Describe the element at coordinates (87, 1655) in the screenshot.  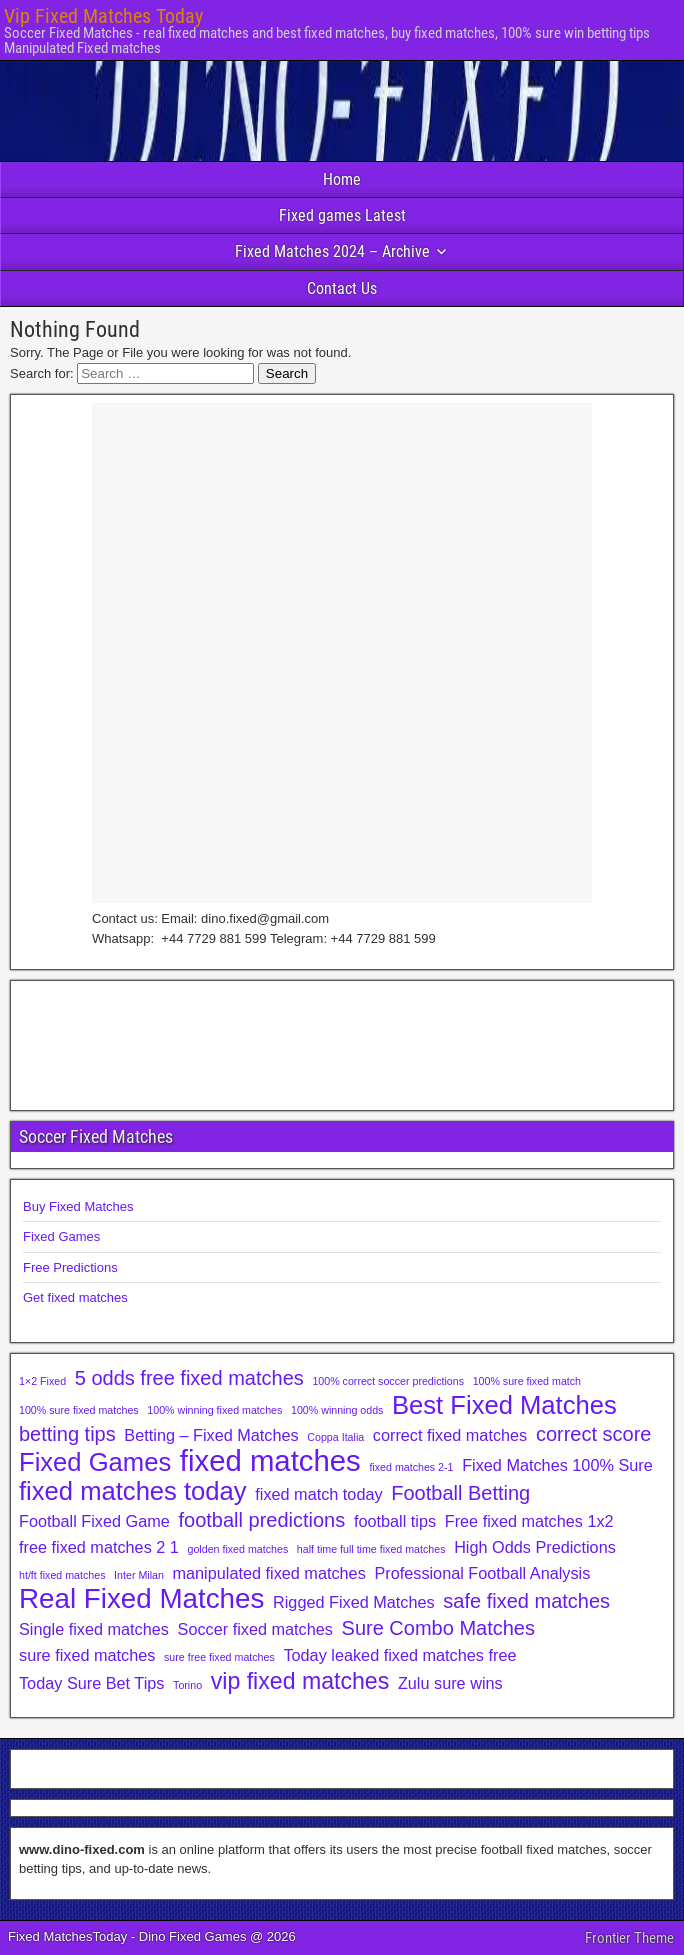
I see `sure fixed matches [sure fixed matches (2 items)]` at that location.